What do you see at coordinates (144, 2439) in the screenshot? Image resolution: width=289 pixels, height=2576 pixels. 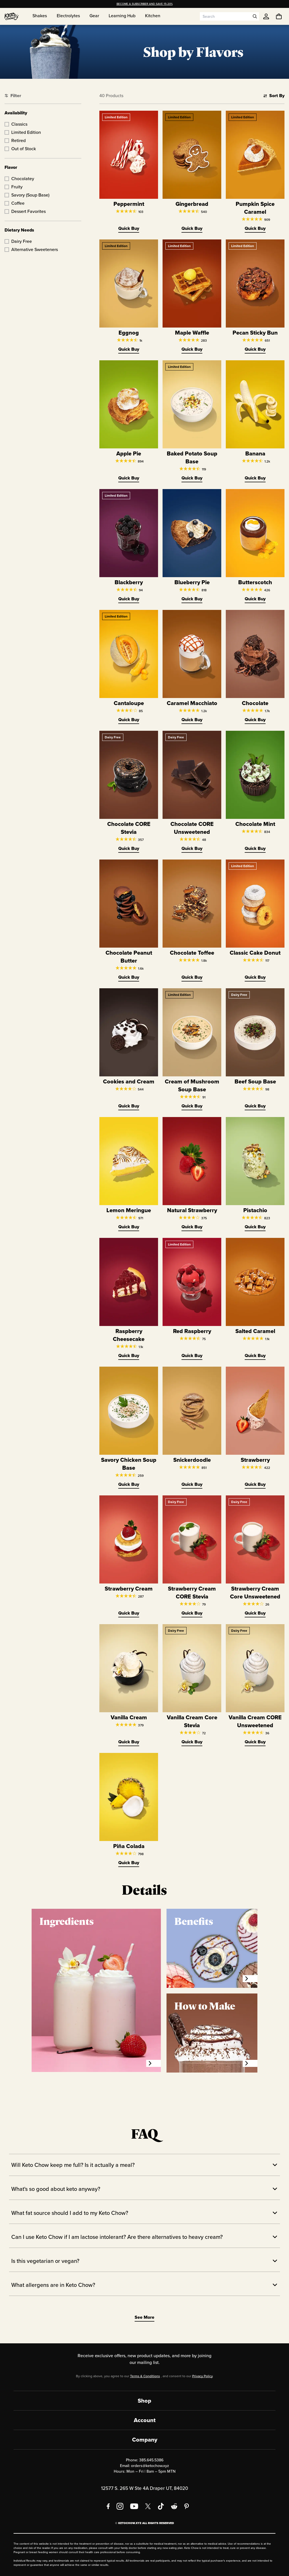 I see `Company` at bounding box center [144, 2439].